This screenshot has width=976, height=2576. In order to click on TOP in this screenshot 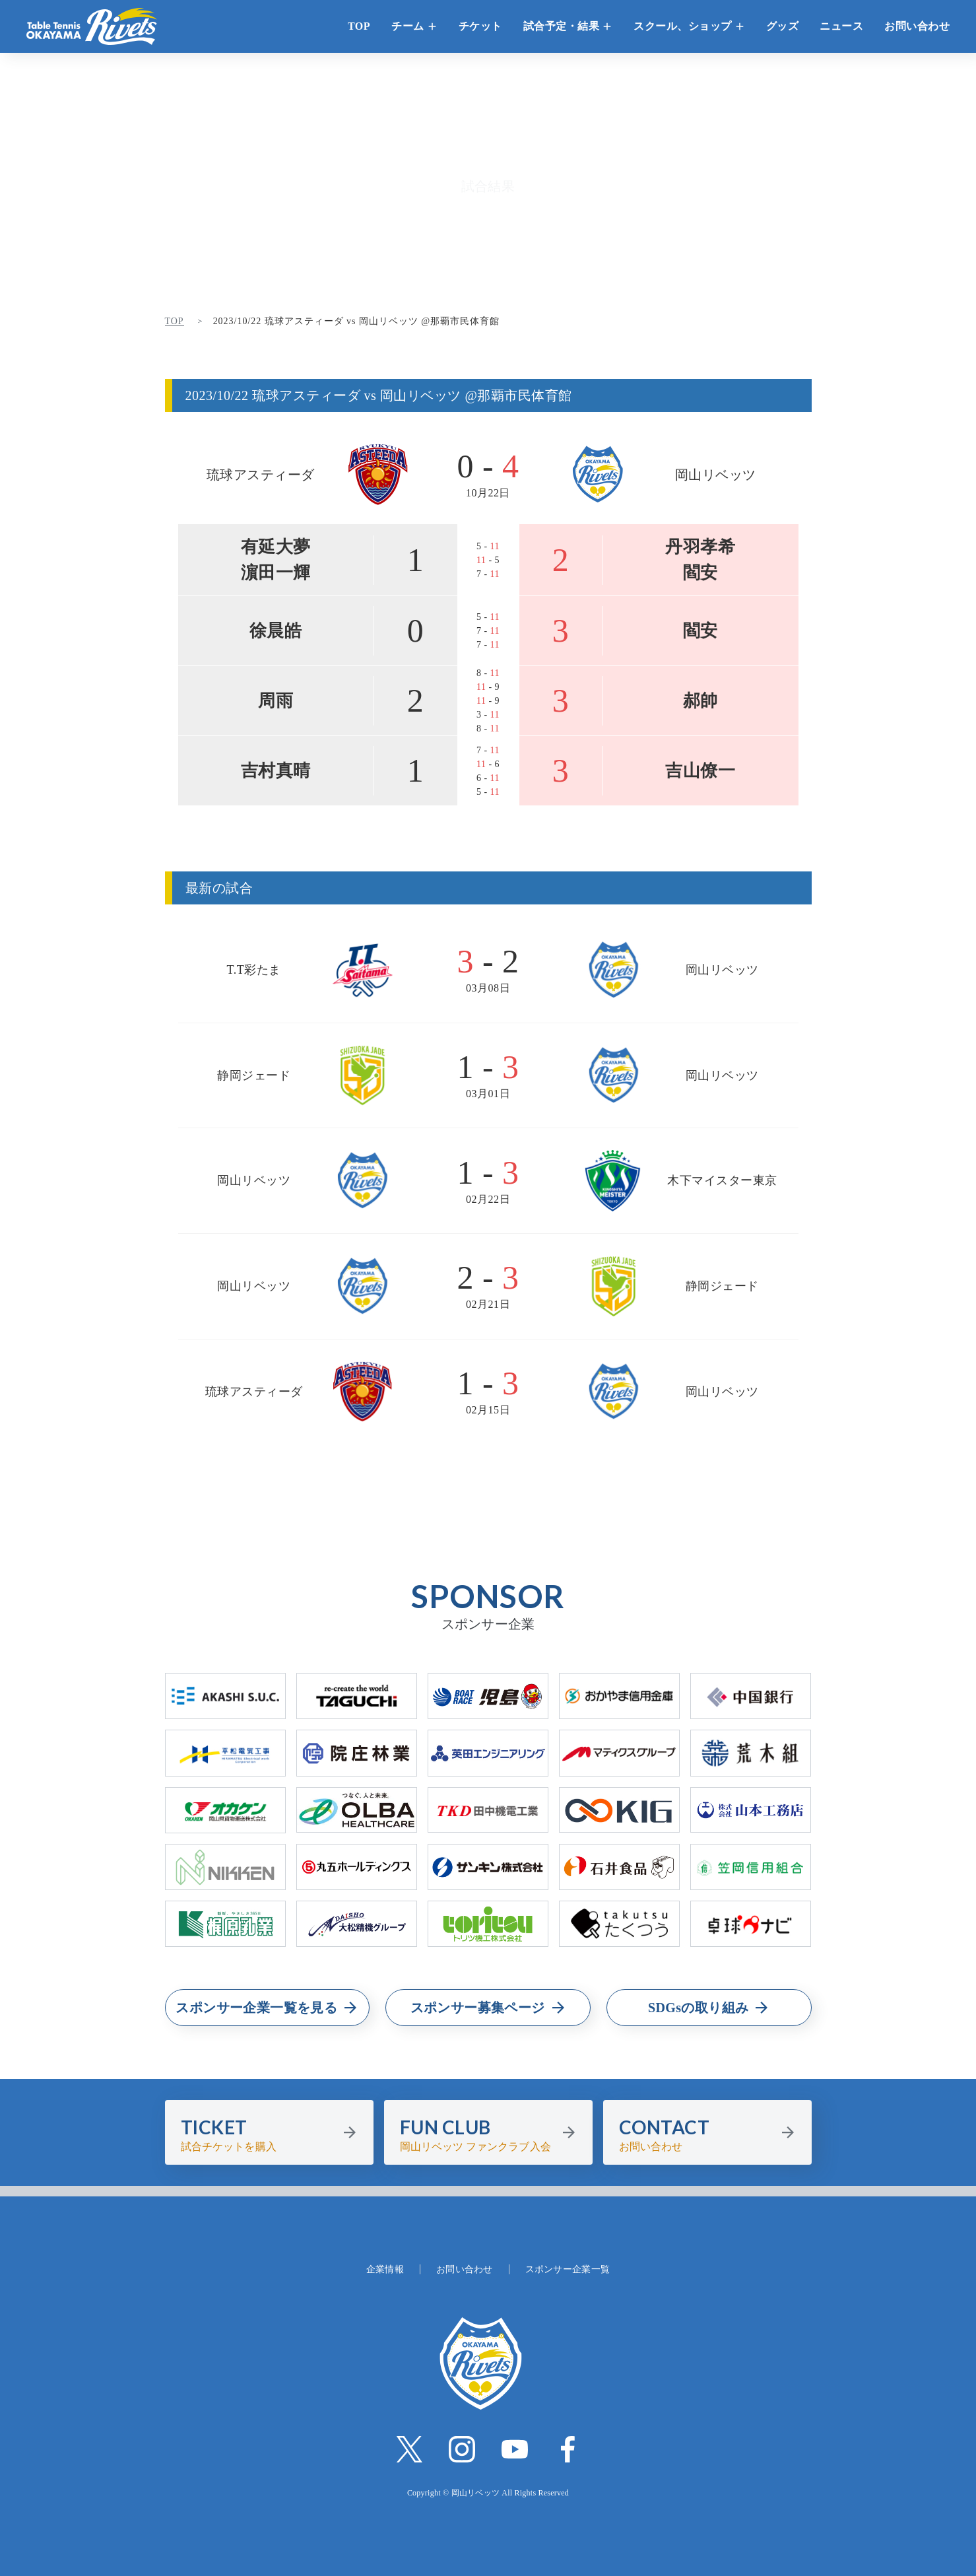, I will do `click(359, 26)`.